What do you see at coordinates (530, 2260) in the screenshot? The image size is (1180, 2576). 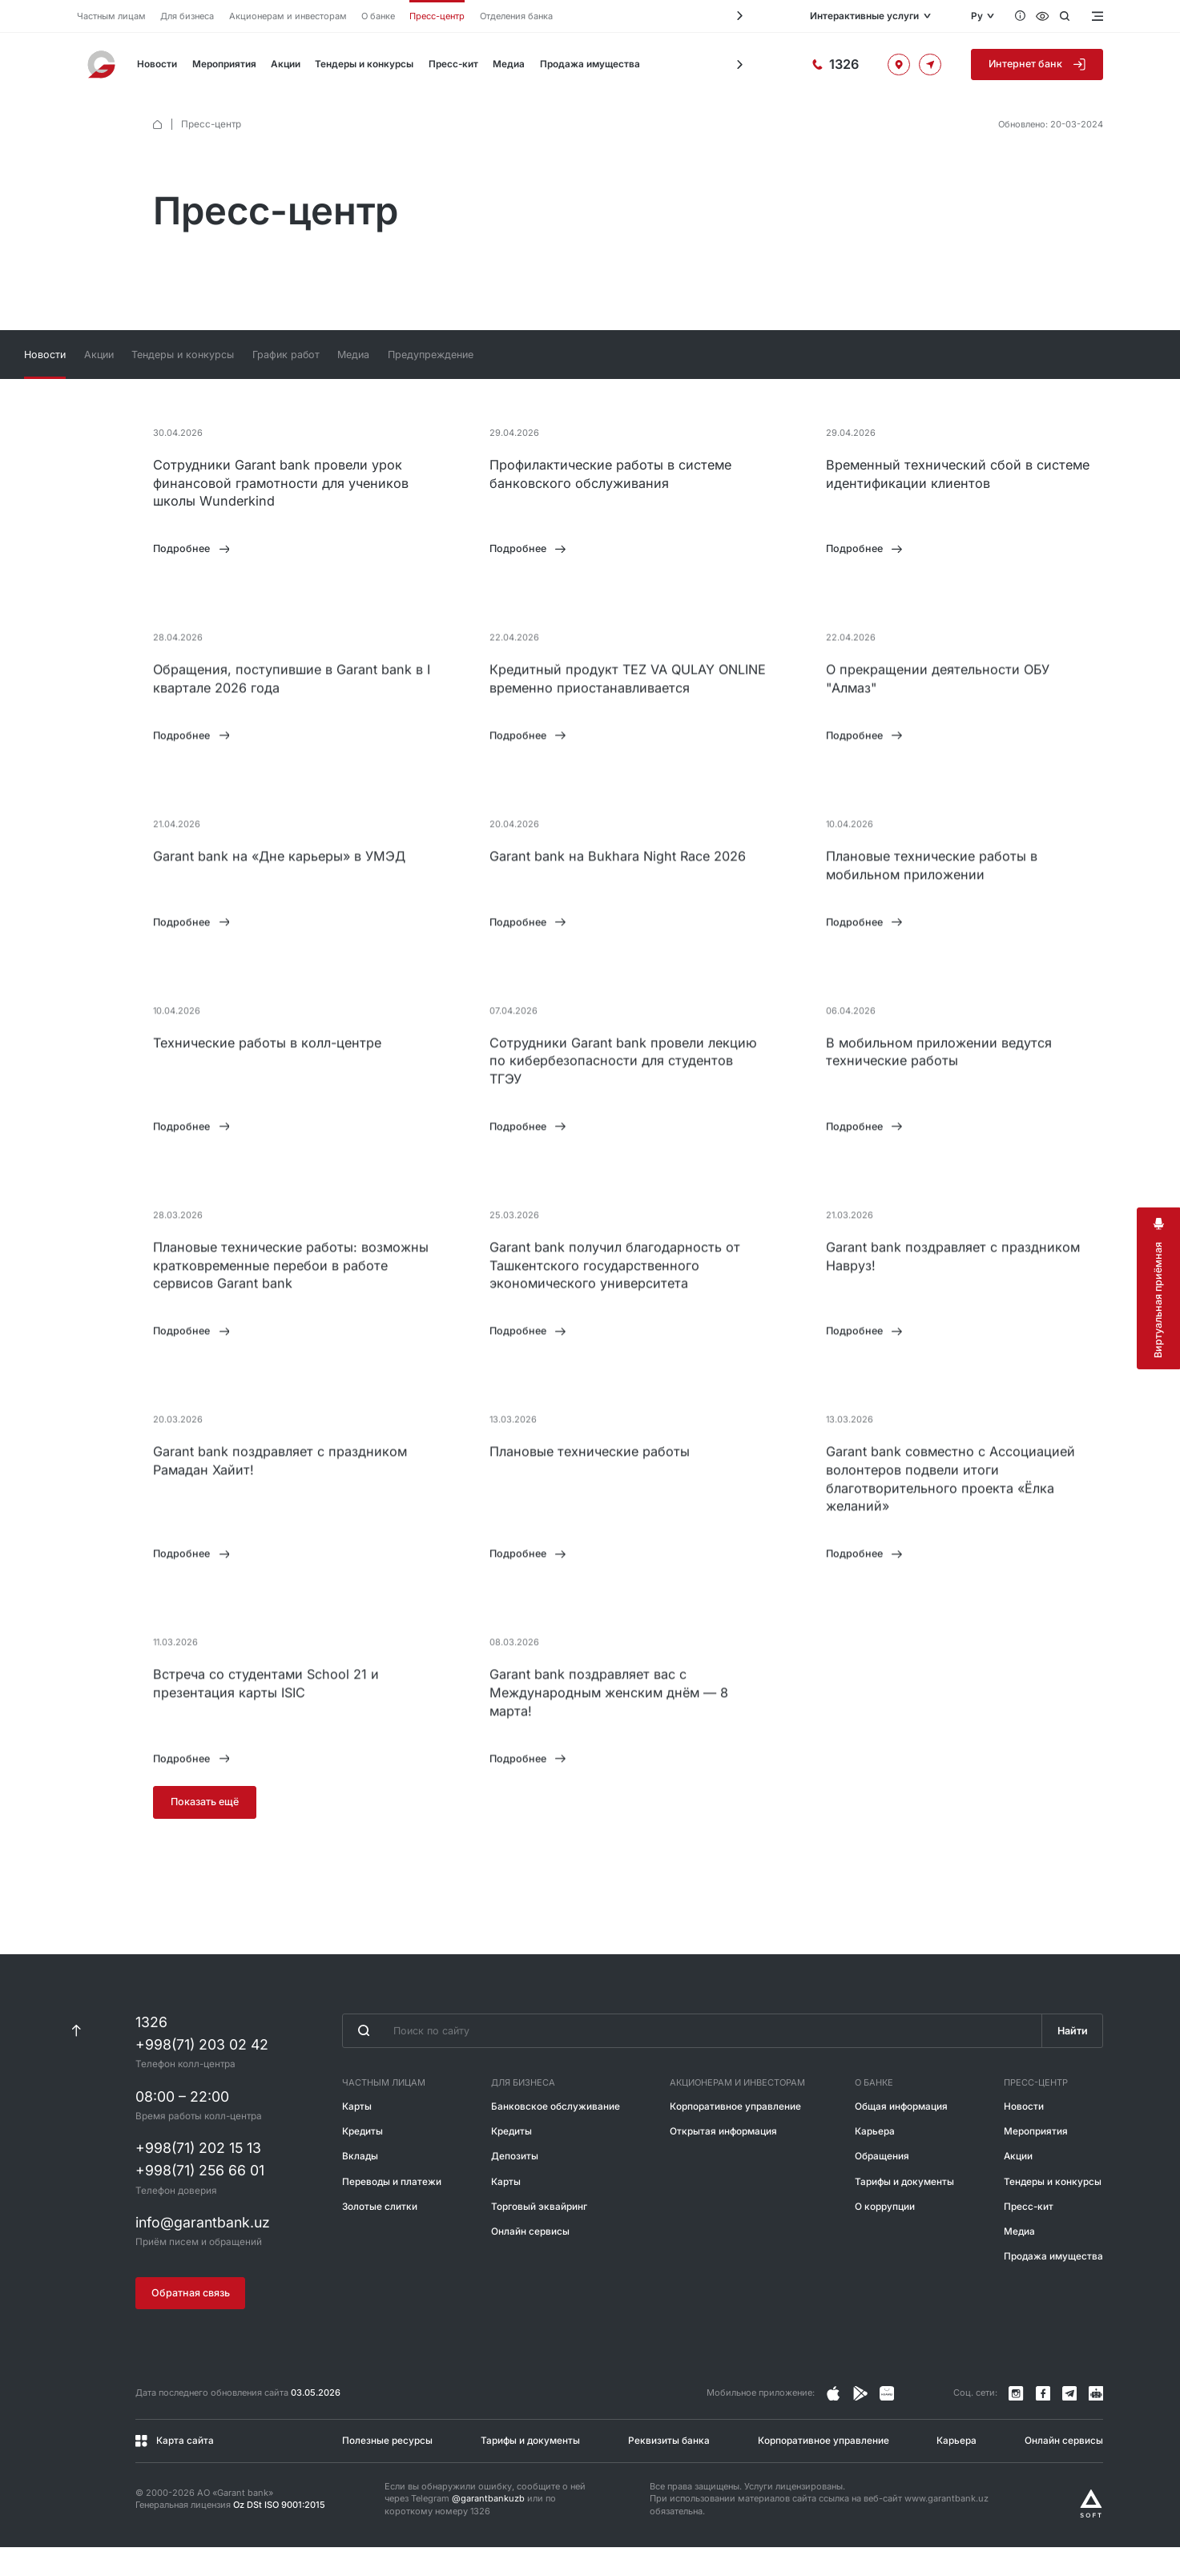 I see `Онлайн сервисы` at bounding box center [530, 2260].